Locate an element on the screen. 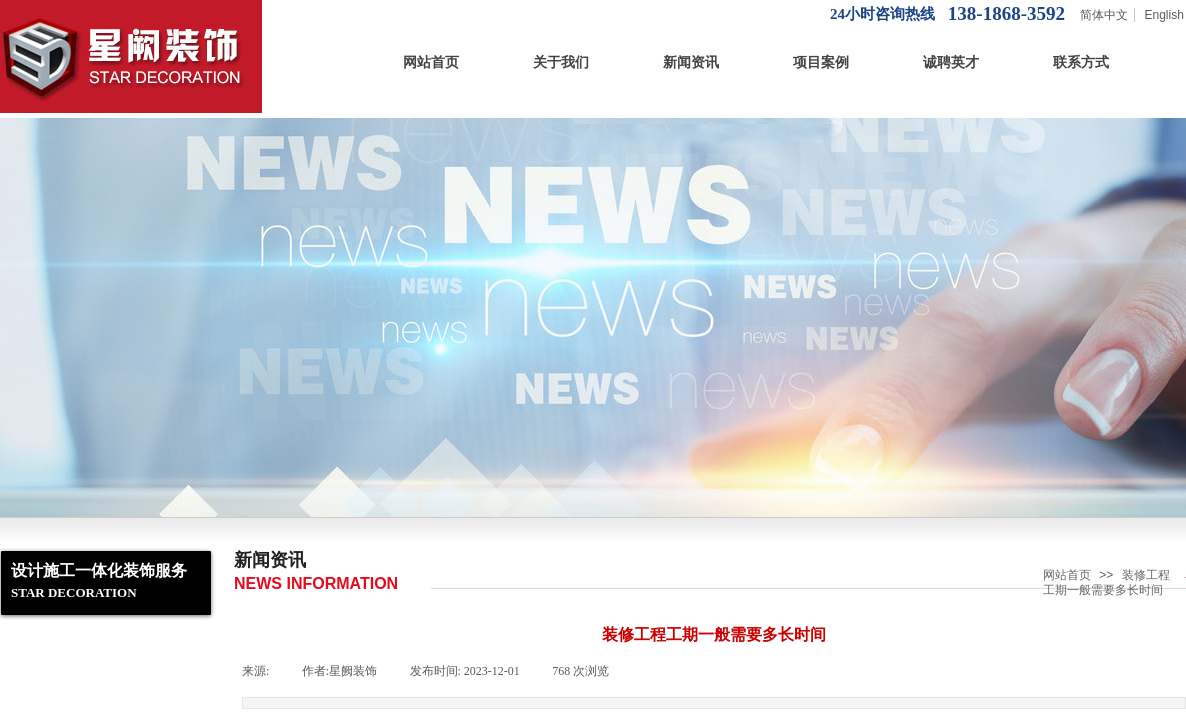 This screenshot has width=1186, height=720. 联系方式 is located at coordinates (1081, 62).